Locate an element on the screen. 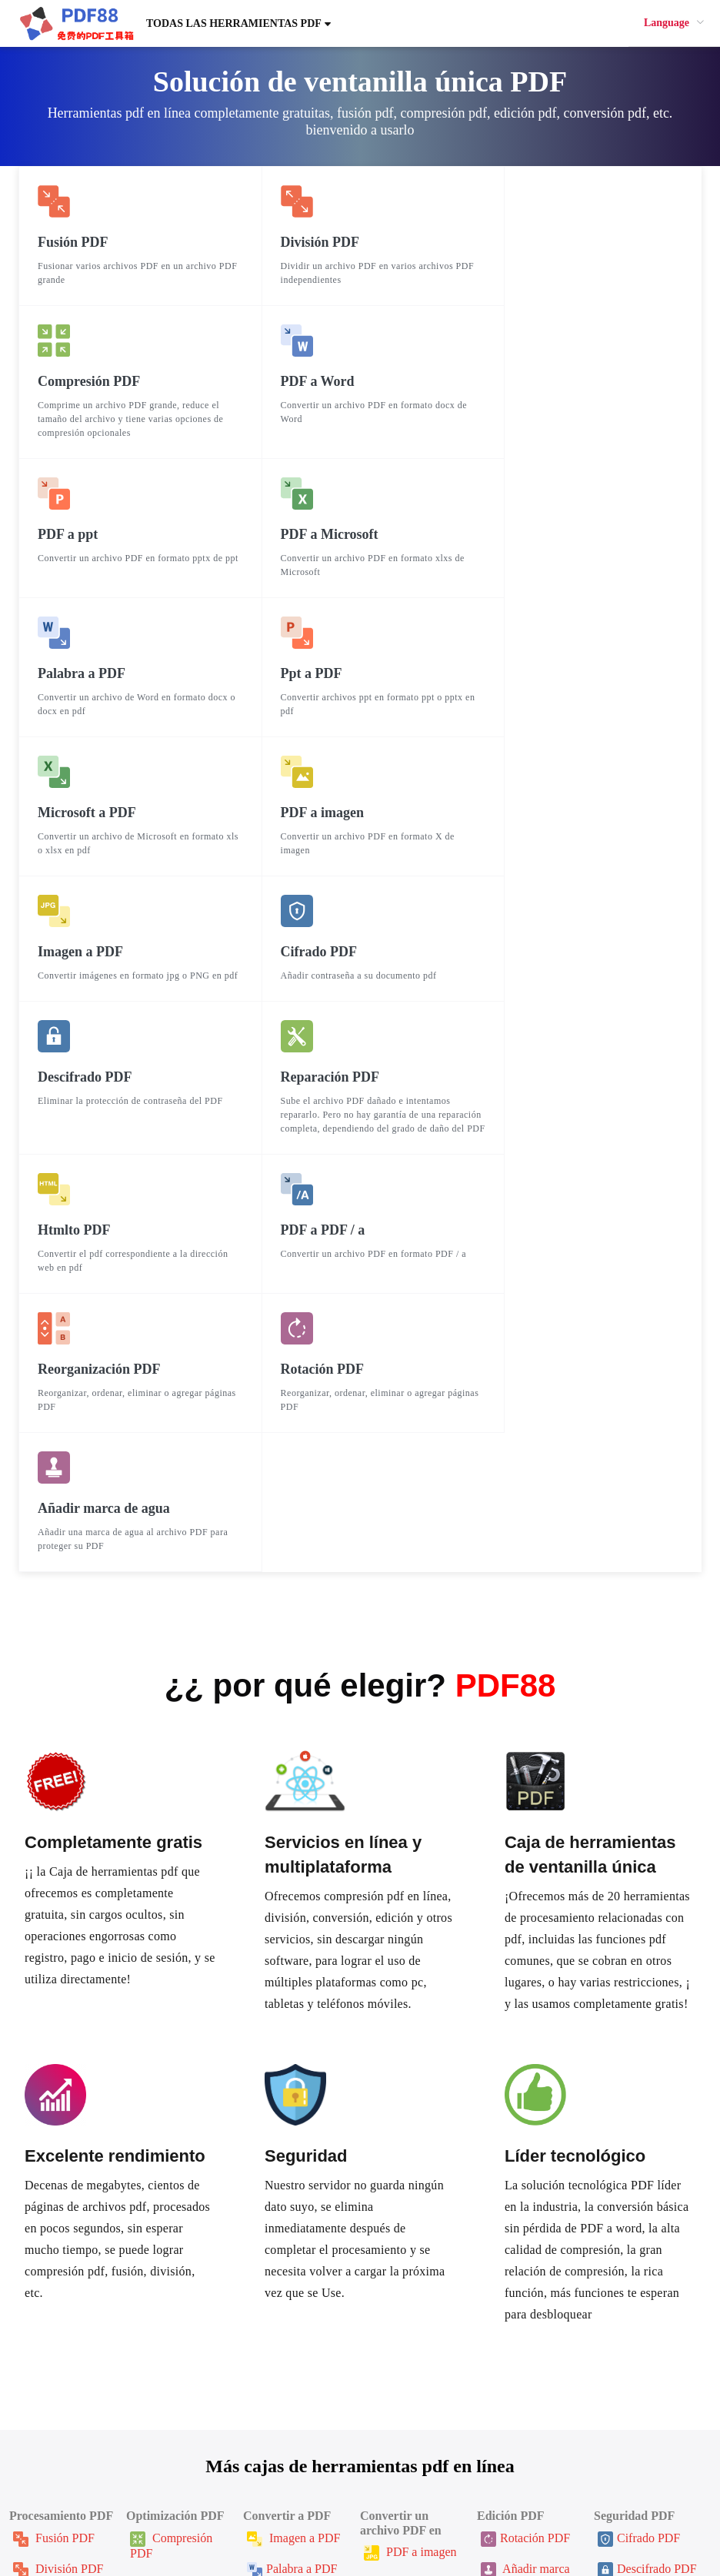 The image size is (720, 2576). PDF a Word is located at coordinates (404, 2192).